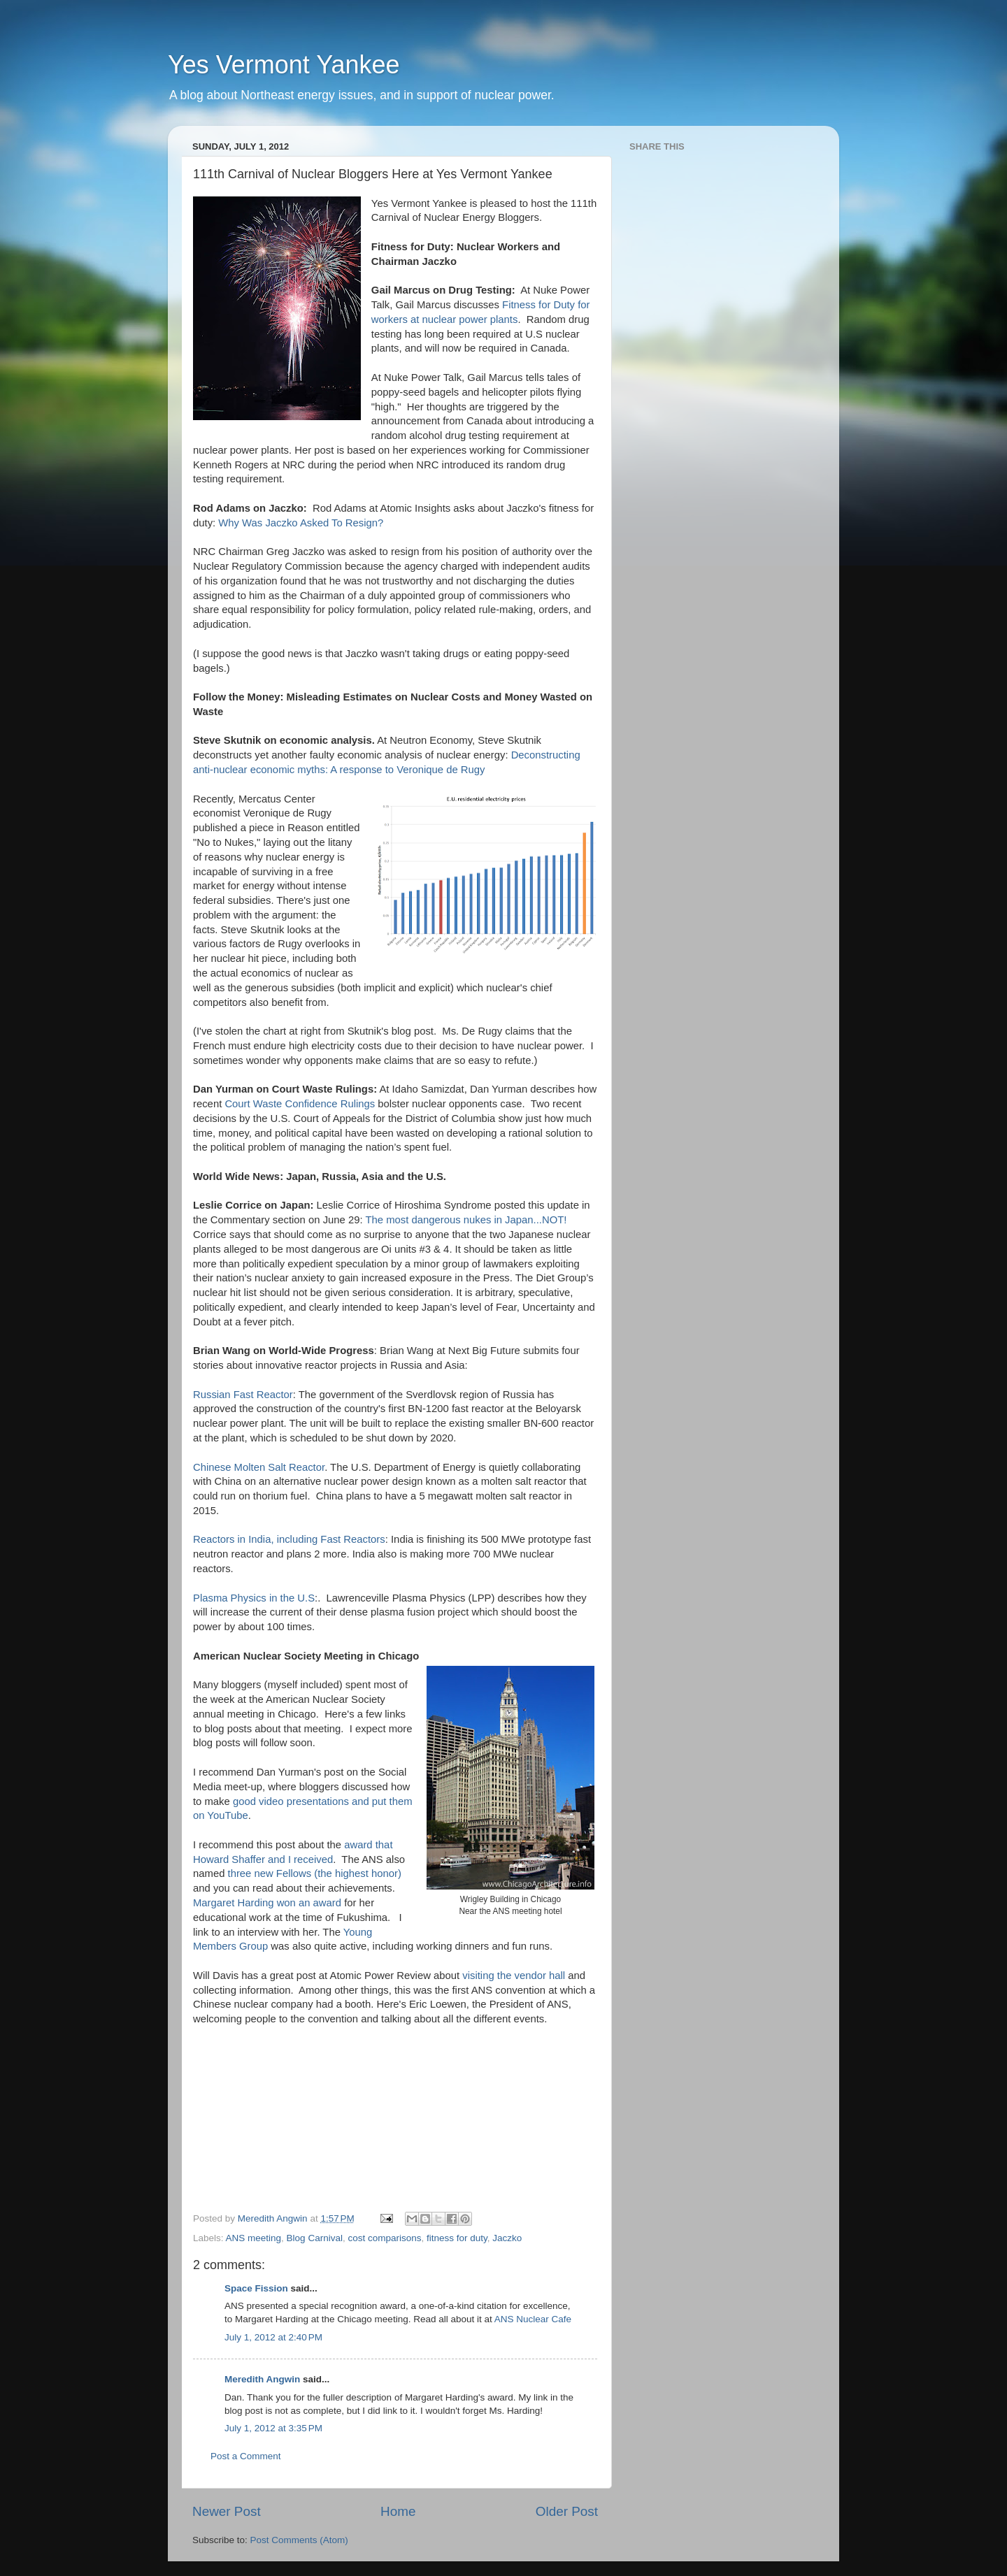 This screenshot has width=1007, height=2576. What do you see at coordinates (245, 2456) in the screenshot?
I see `Post a Comment` at bounding box center [245, 2456].